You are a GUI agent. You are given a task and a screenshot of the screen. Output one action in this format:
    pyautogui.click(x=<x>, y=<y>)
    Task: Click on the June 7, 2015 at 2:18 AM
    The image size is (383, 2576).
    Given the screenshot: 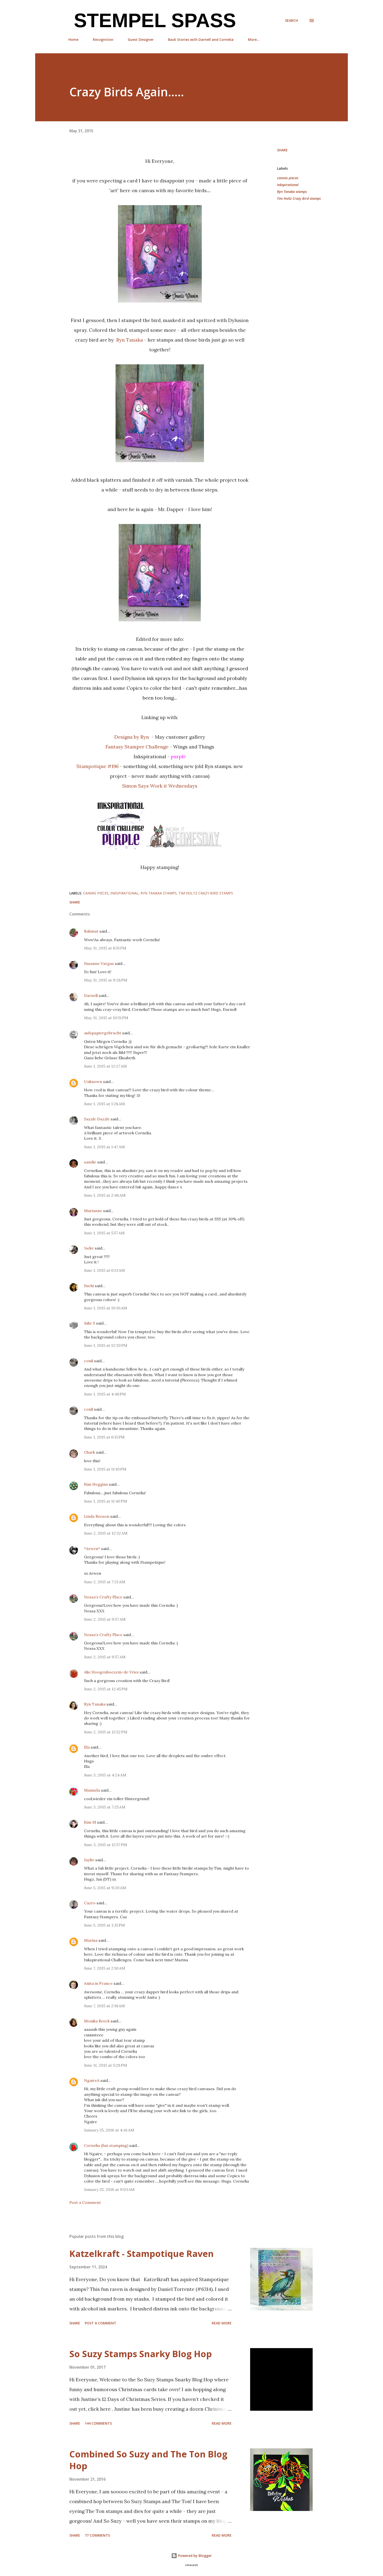 What is the action you would take?
    pyautogui.click(x=104, y=2005)
    